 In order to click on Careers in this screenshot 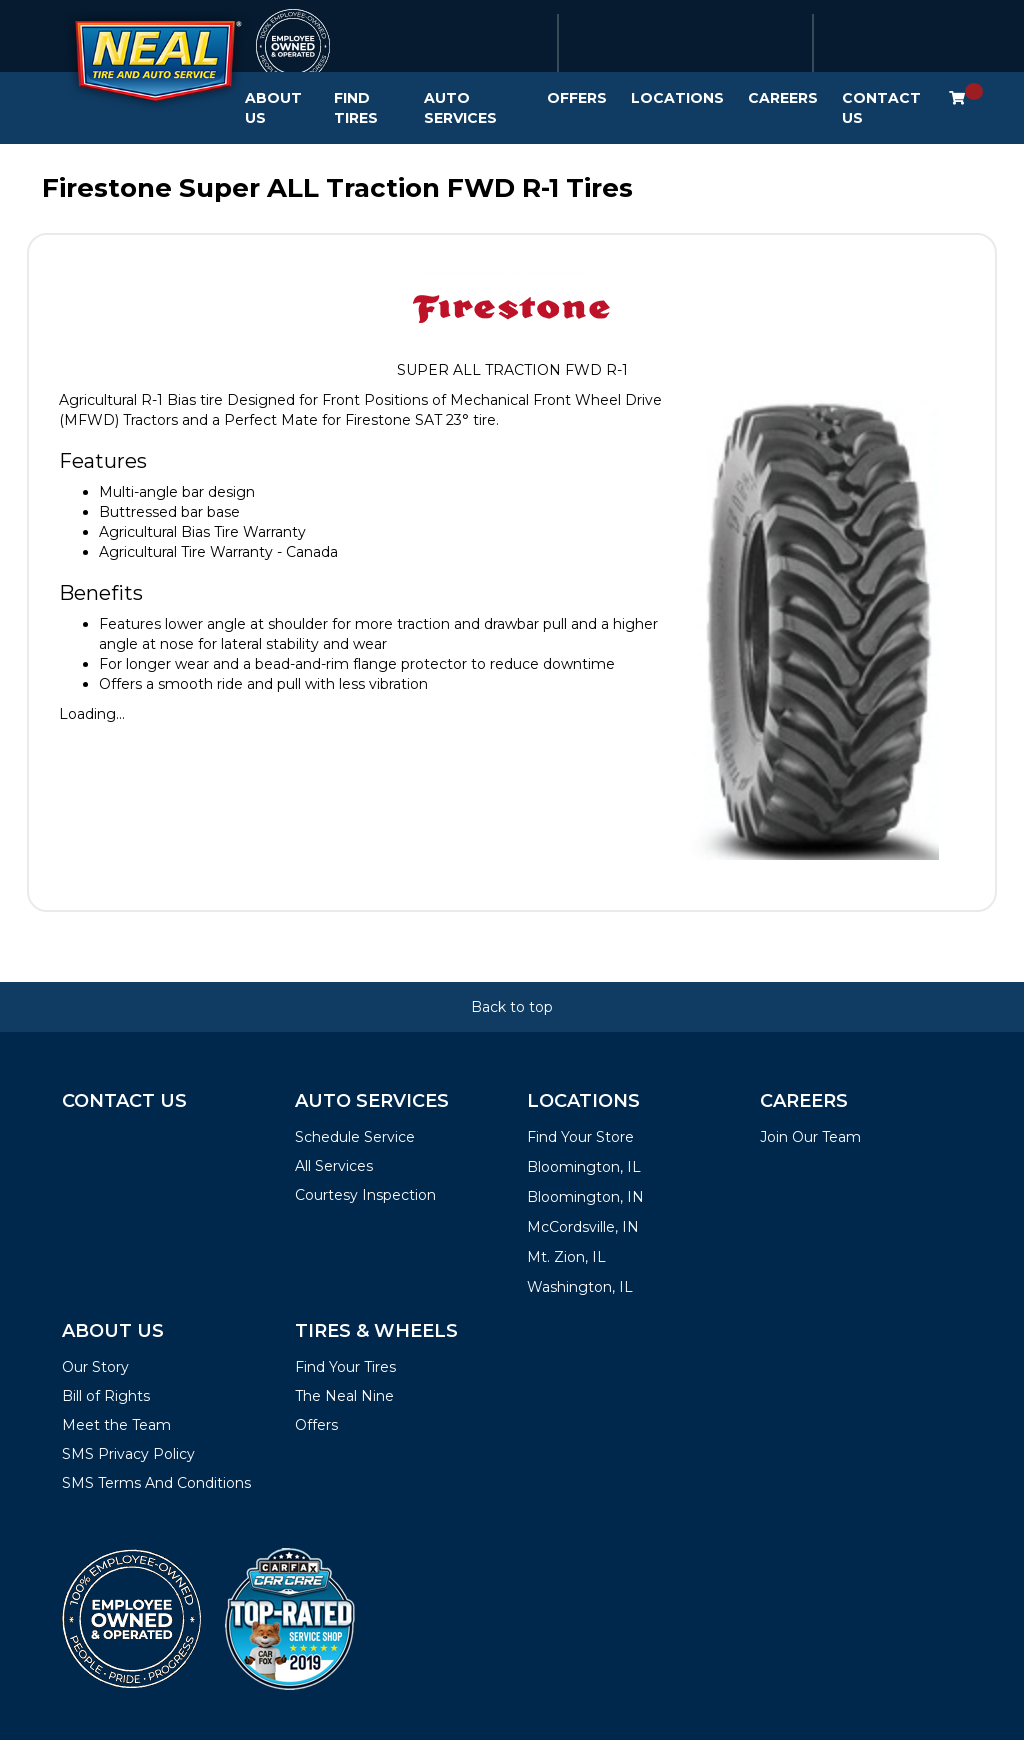, I will do `click(783, 98)`.